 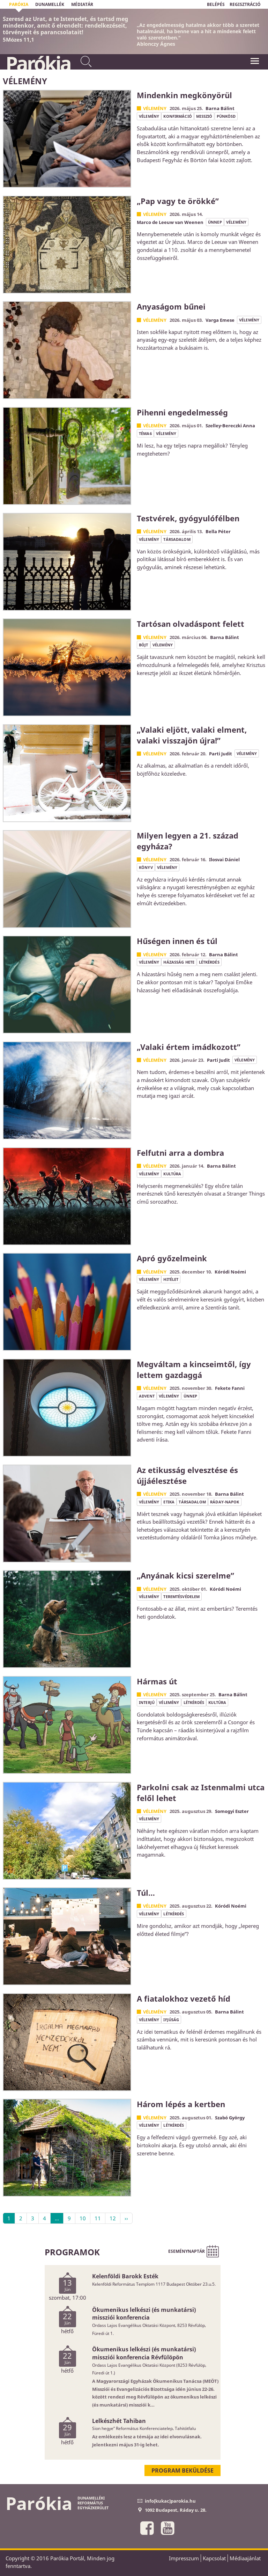 I want to click on Mindenkin megkönyörül, so click(x=184, y=95).